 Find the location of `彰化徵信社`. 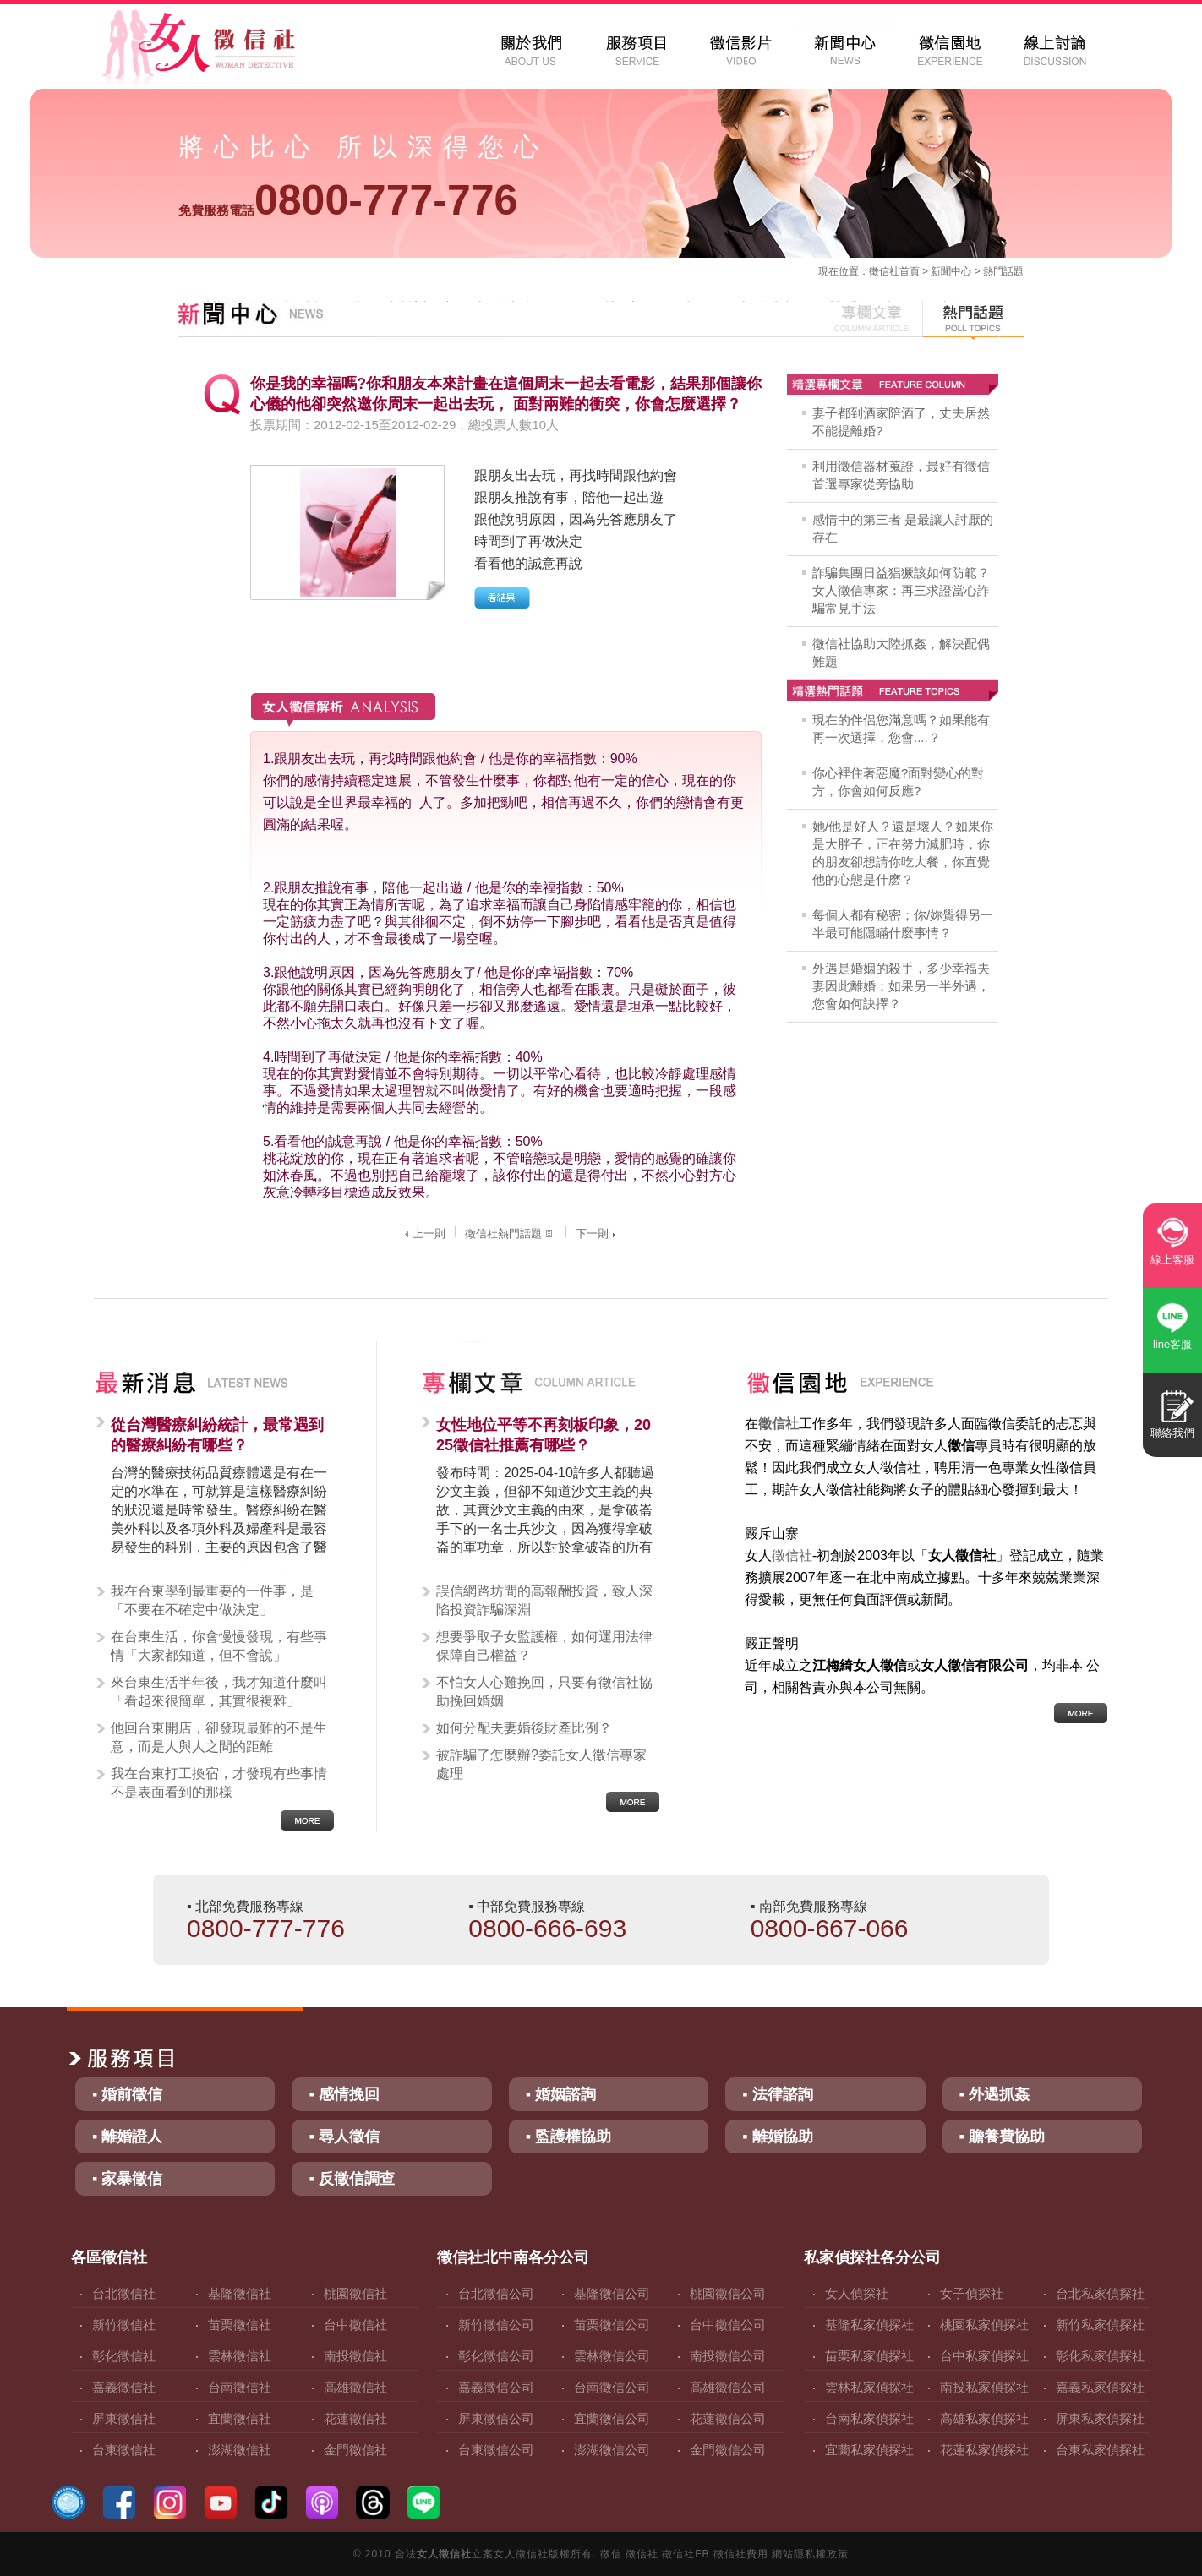

彰化徵信社 is located at coordinates (124, 2356).